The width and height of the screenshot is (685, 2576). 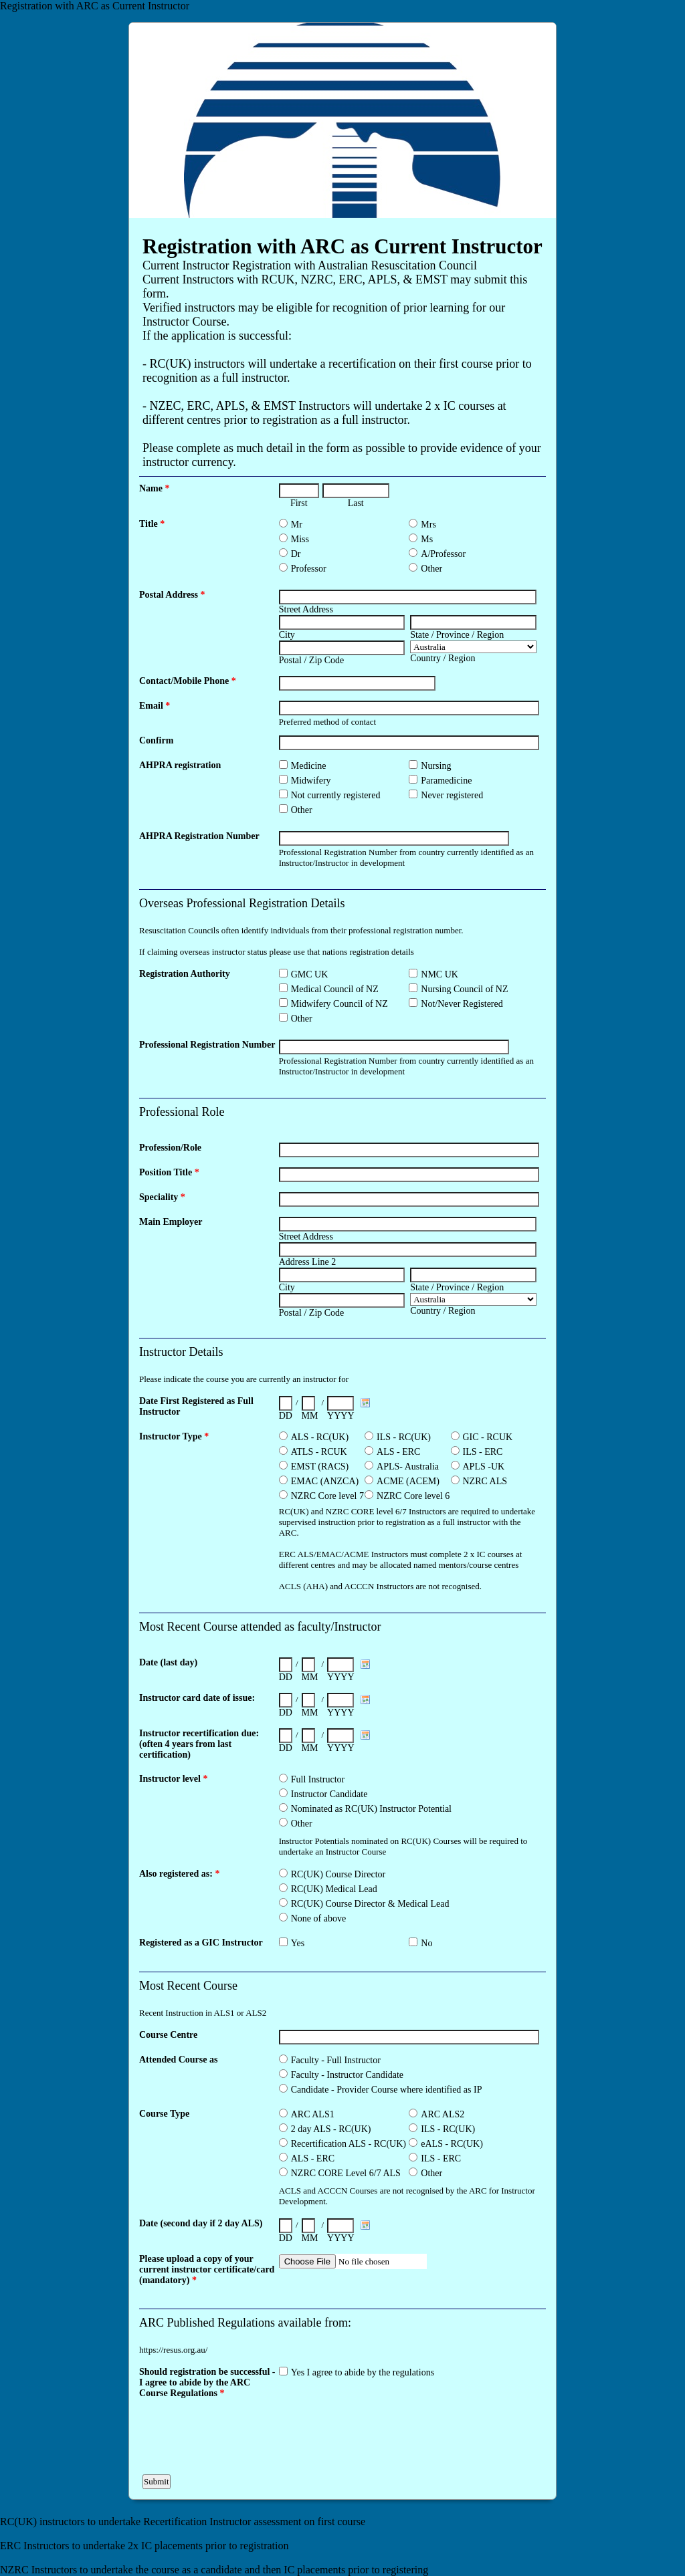 What do you see at coordinates (404, 1437) in the screenshot?
I see `ILS - RC(UK)` at bounding box center [404, 1437].